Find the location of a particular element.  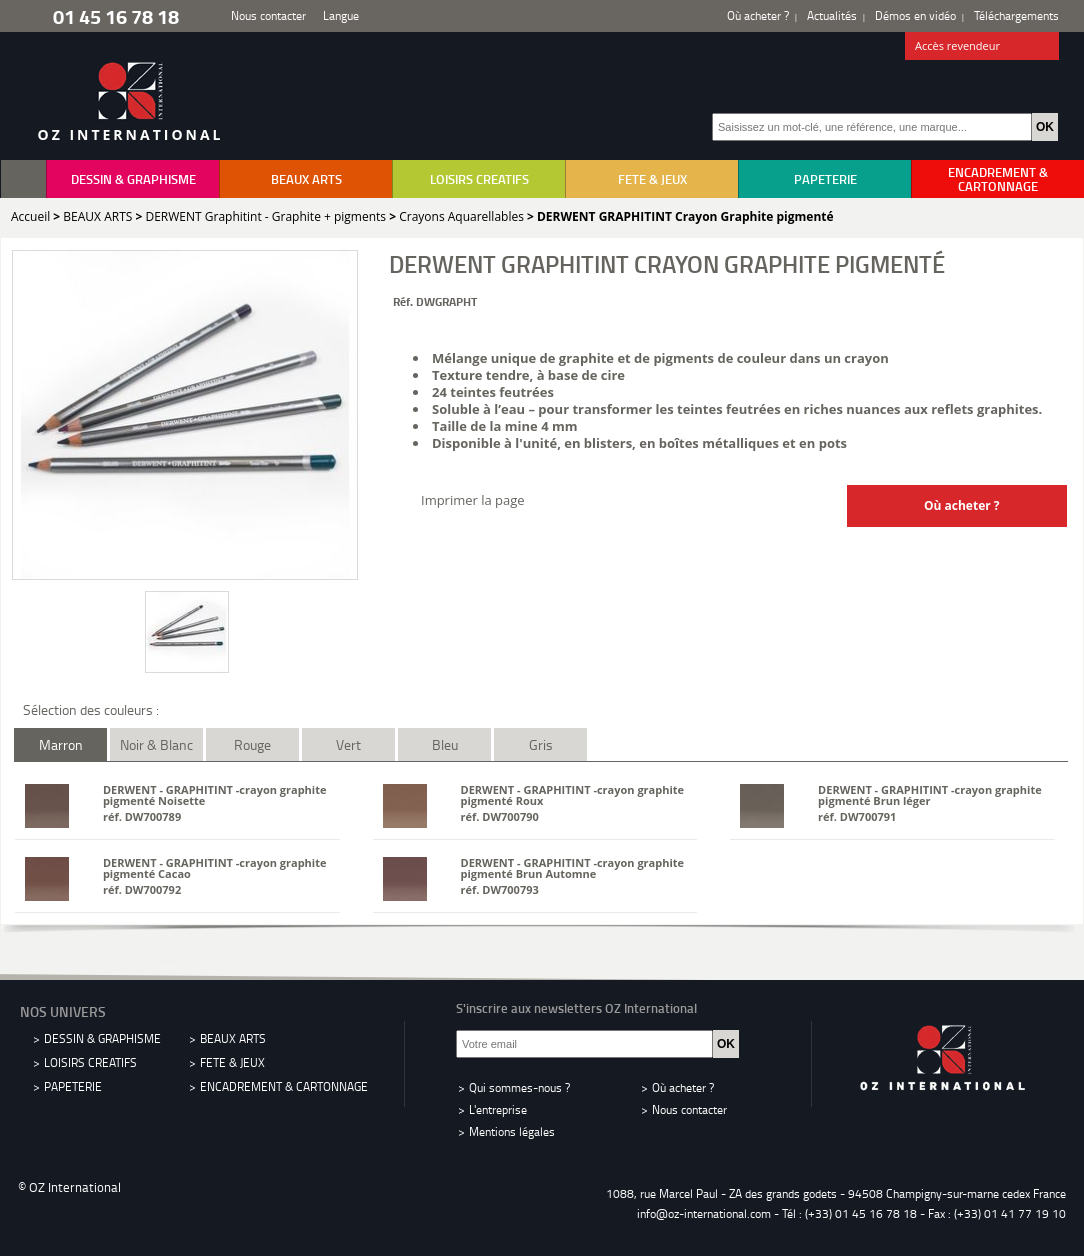

Téléchargements is located at coordinates (1016, 15).